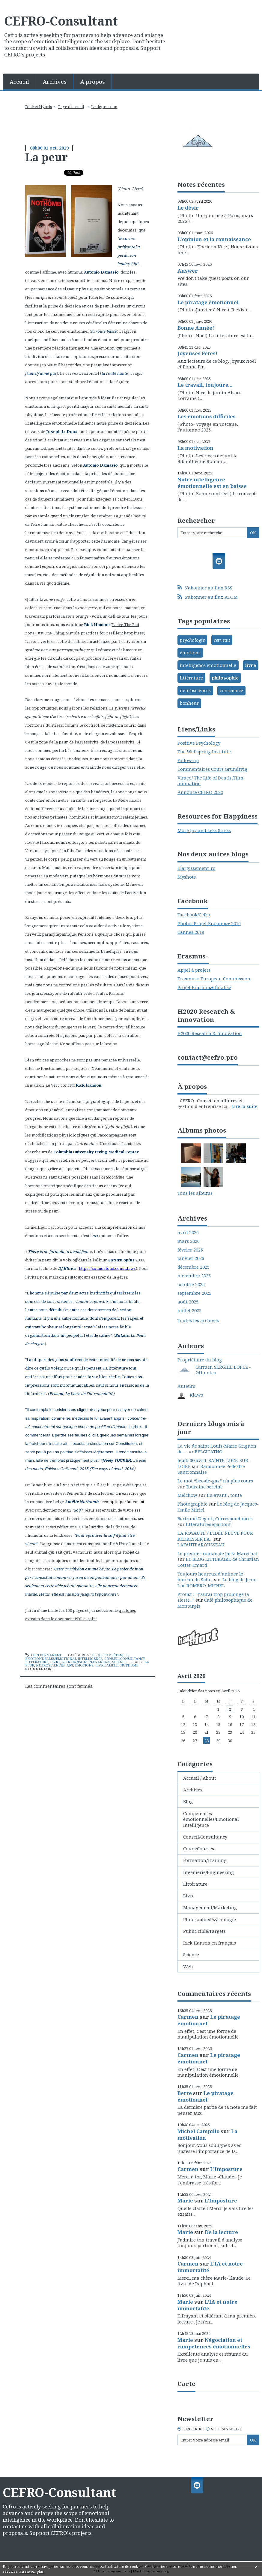 The width and height of the screenshot is (262, 2576). What do you see at coordinates (198, 743) in the screenshot?
I see `Positive Psychology` at bounding box center [198, 743].